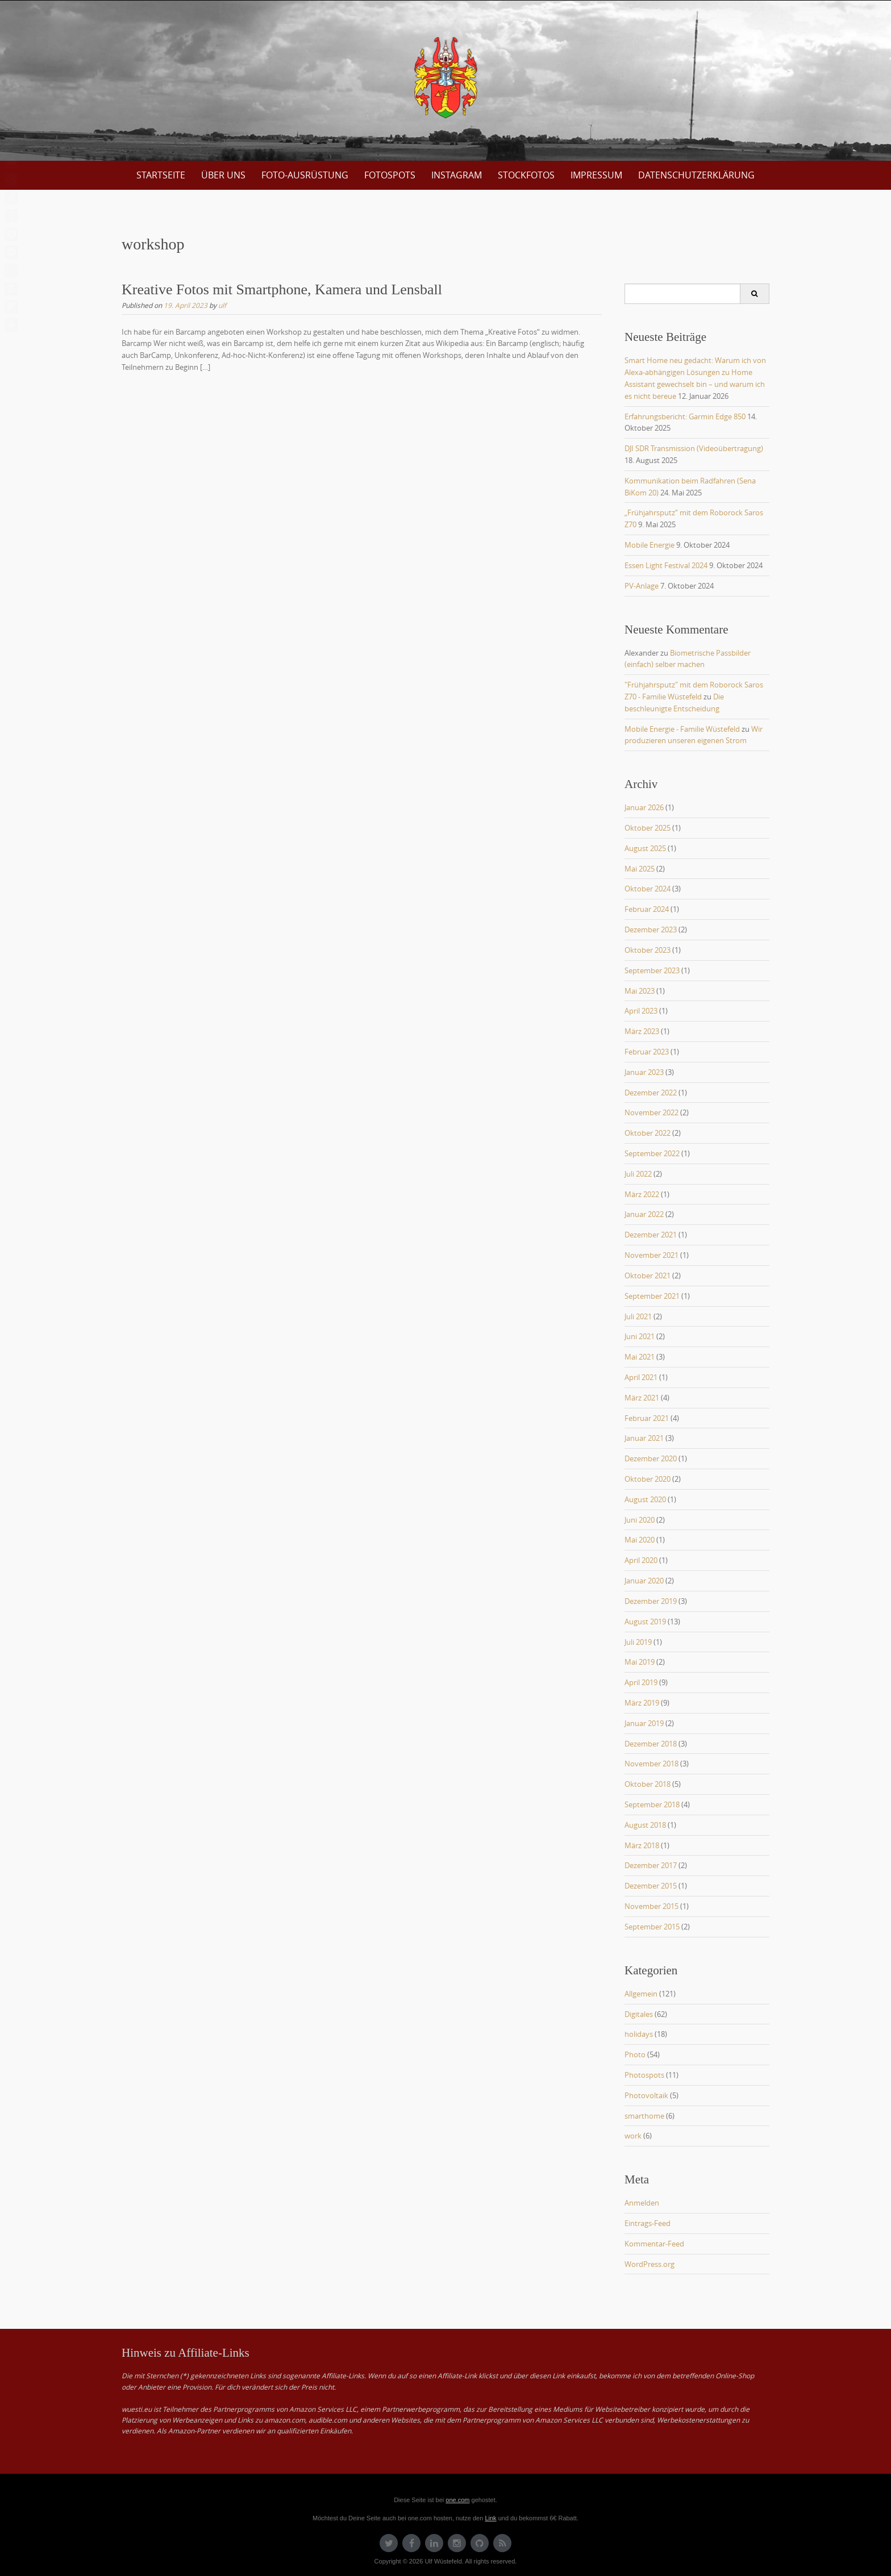 The image size is (891, 2576). What do you see at coordinates (640, 1682) in the screenshot?
I see `April 2019` at bounding box center [640, 1682].